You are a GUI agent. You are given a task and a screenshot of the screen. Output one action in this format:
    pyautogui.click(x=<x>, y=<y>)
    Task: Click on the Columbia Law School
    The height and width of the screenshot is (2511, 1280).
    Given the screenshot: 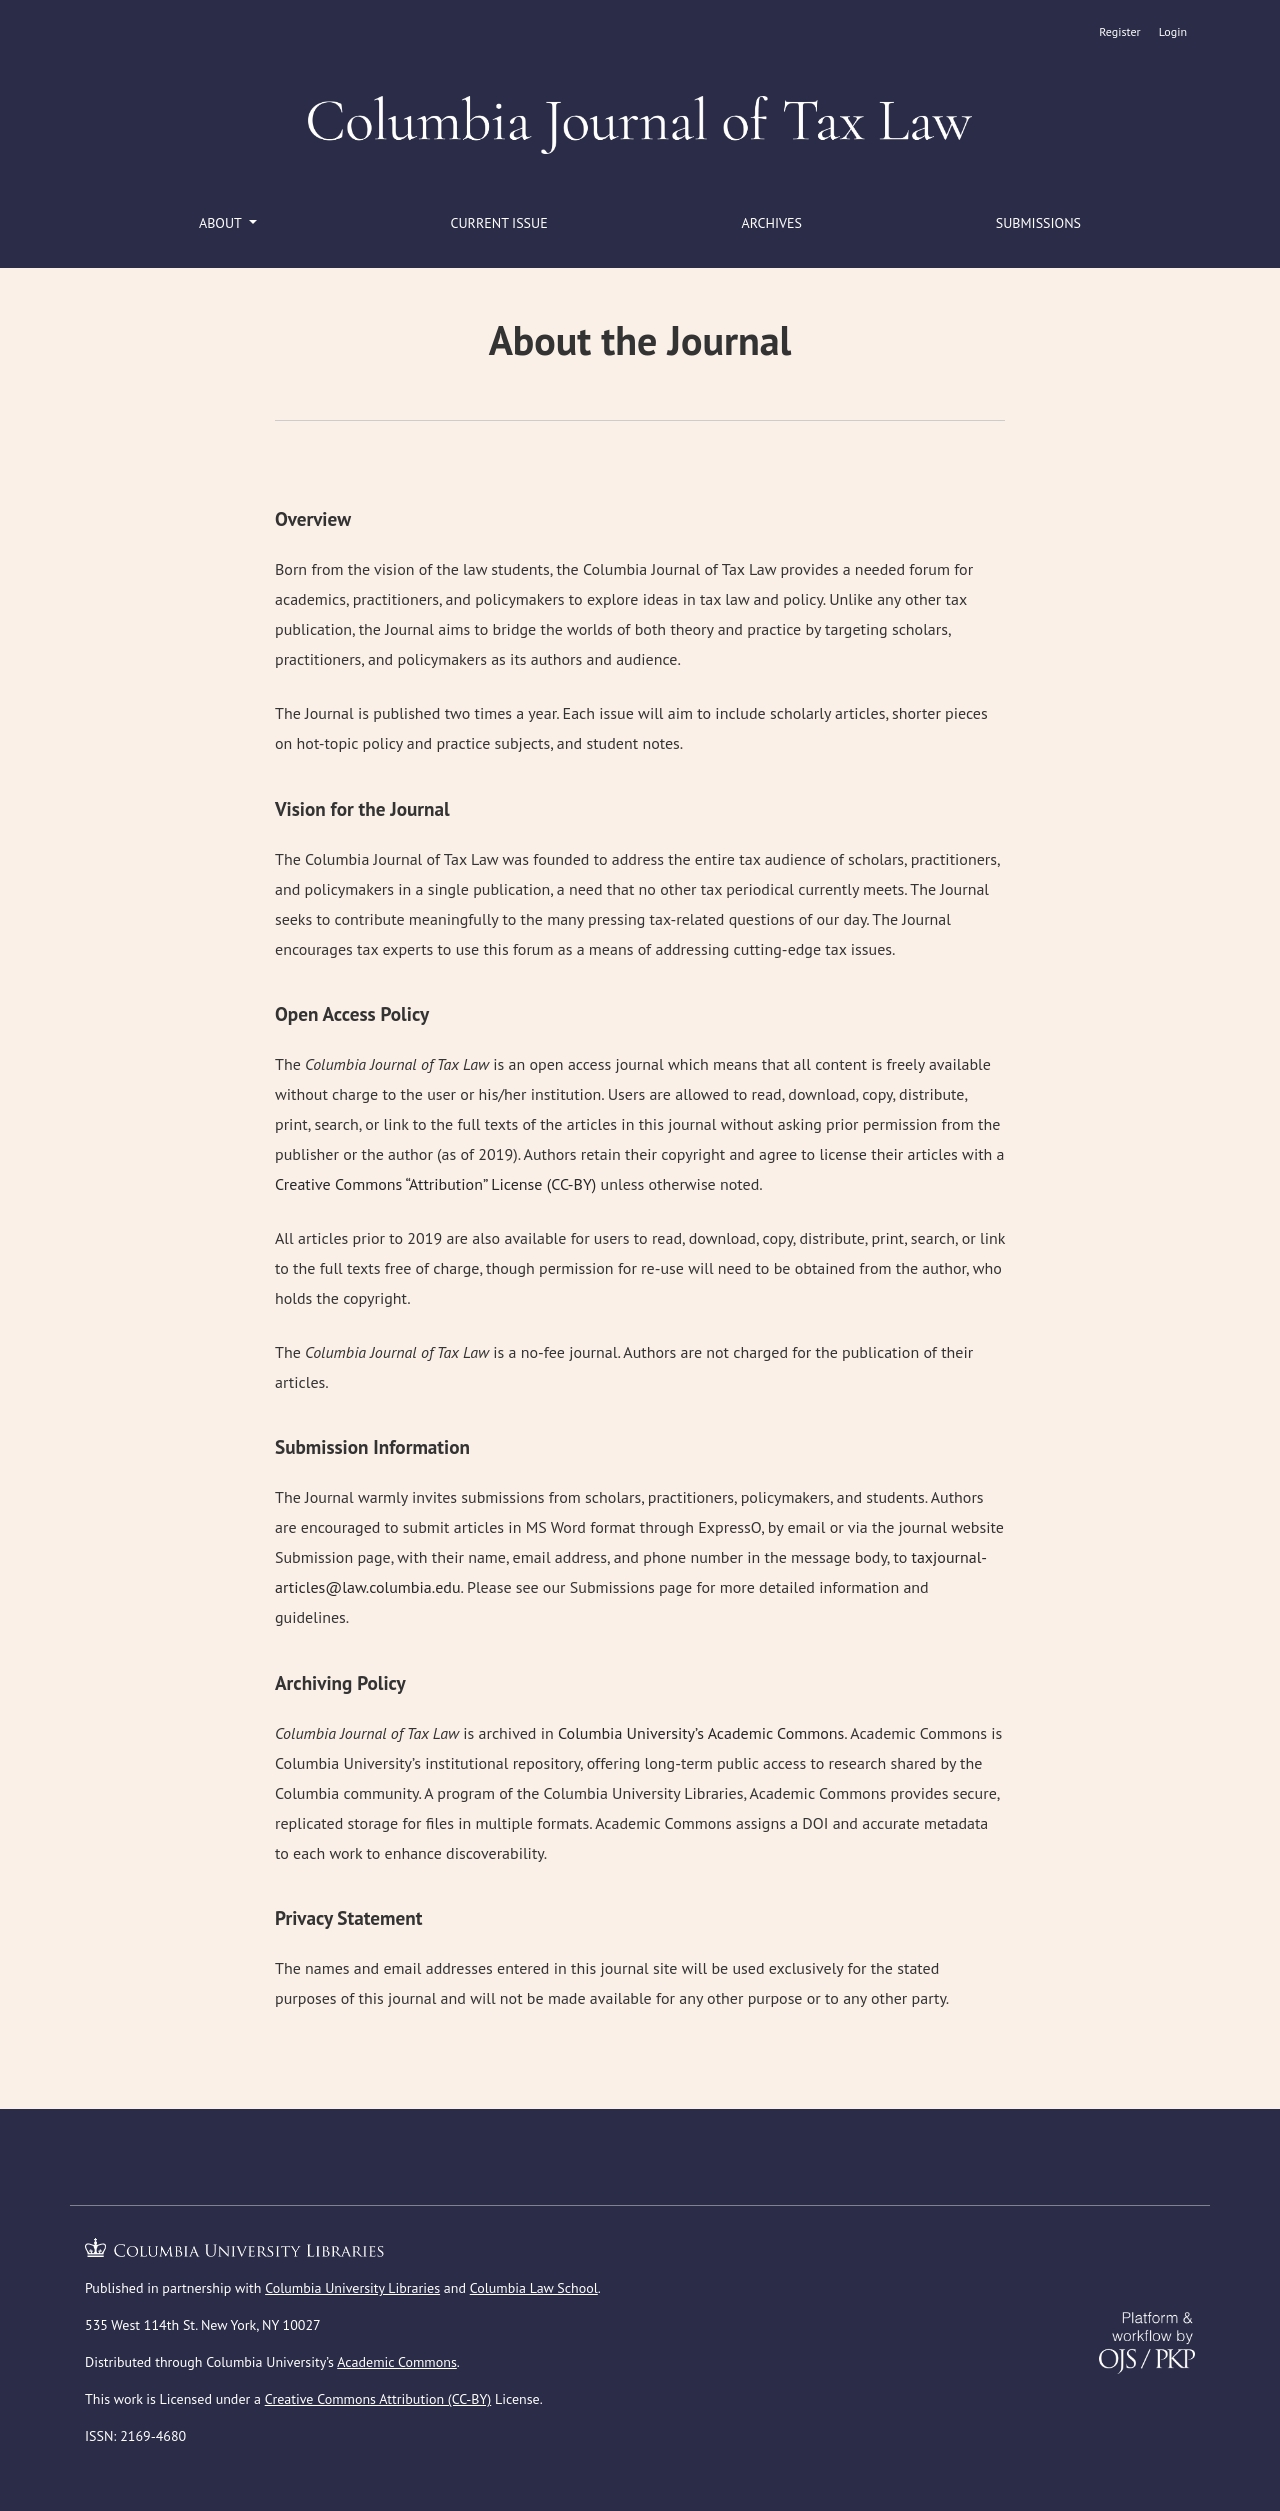 What is the action you would take?
    pyautogui.click(x=534, y=2288)
    